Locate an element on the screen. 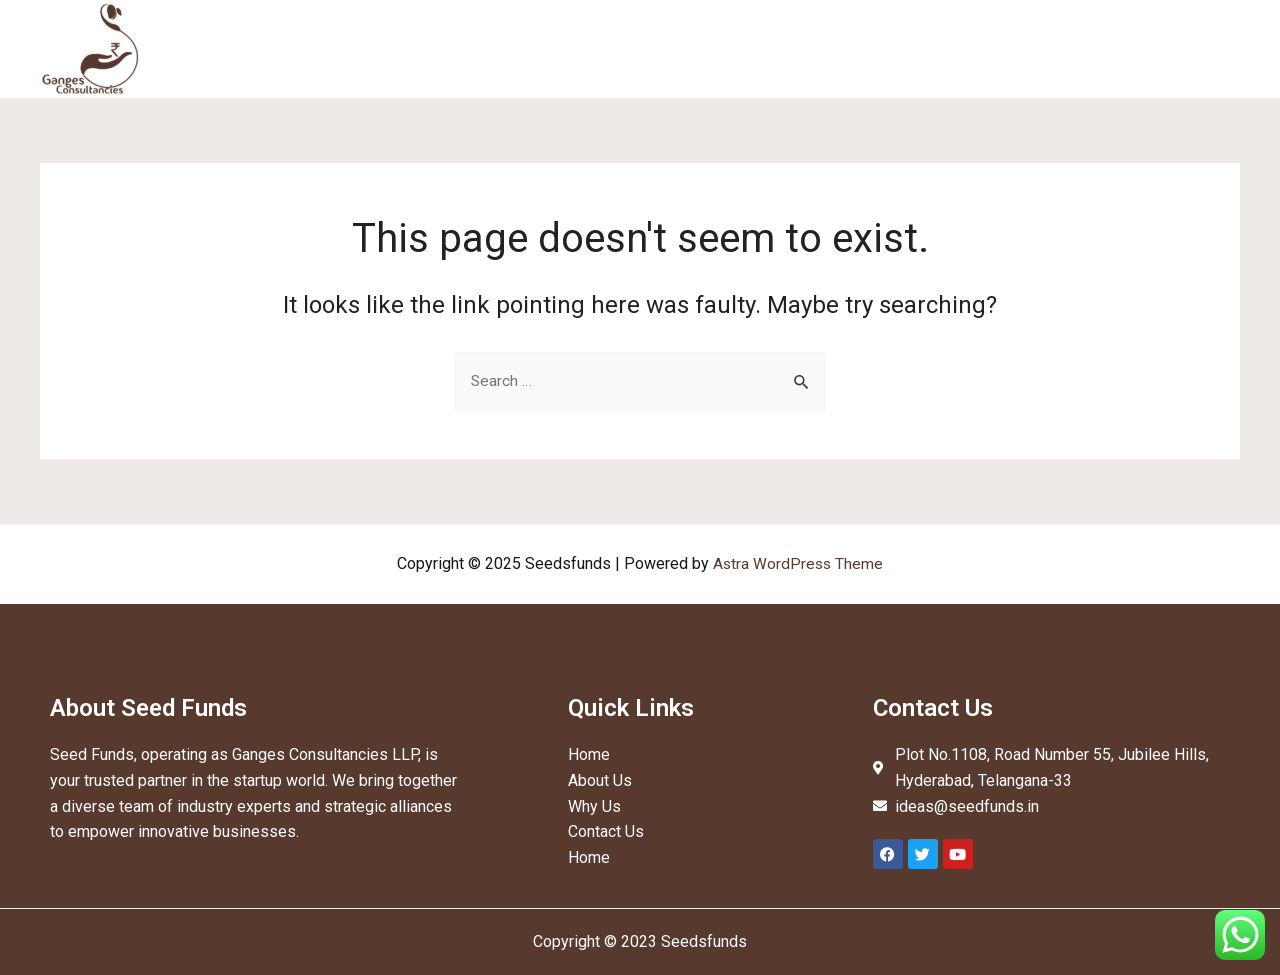 Image resolution: width=1280 pixels, height=975 pixels. About Us is located at coordinates (814, 48).